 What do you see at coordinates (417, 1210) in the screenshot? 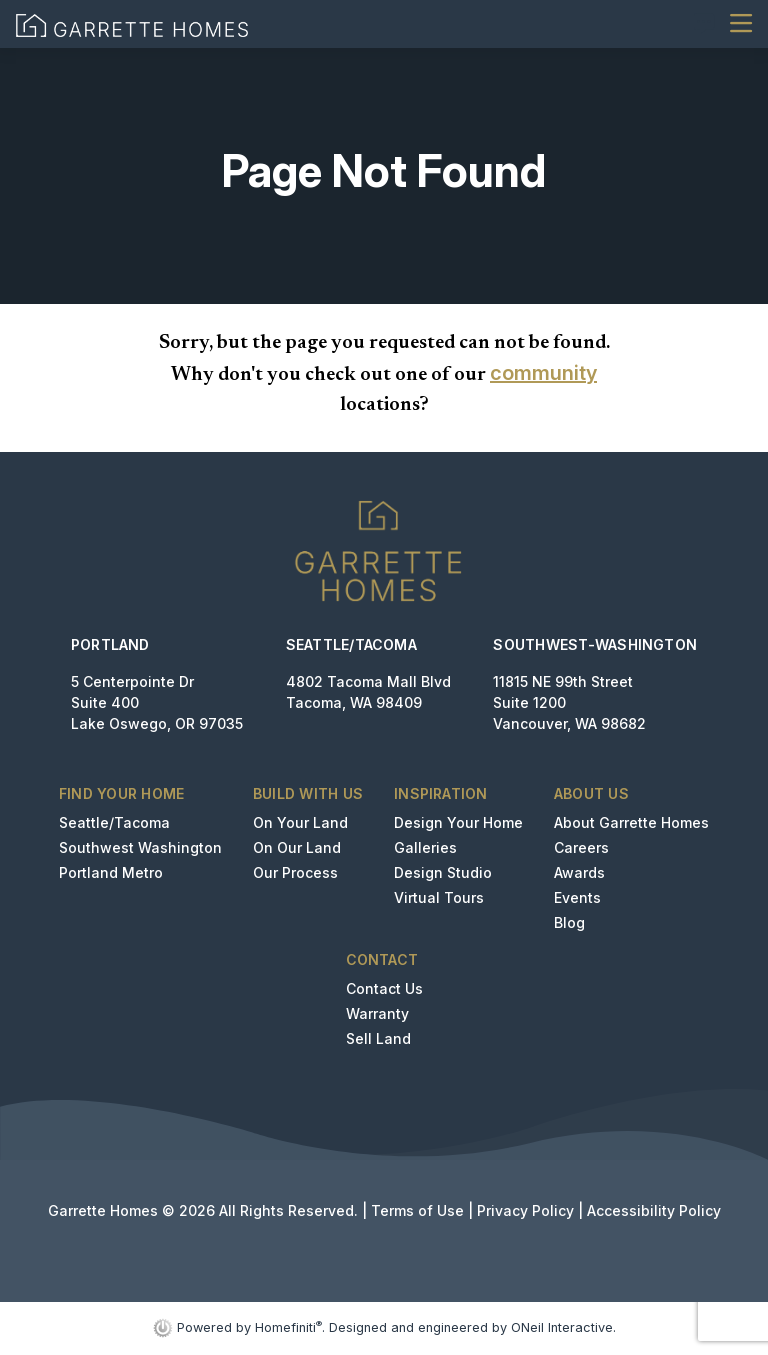
I see `Terms of Use [button]` at bounding box center [417, 1210].